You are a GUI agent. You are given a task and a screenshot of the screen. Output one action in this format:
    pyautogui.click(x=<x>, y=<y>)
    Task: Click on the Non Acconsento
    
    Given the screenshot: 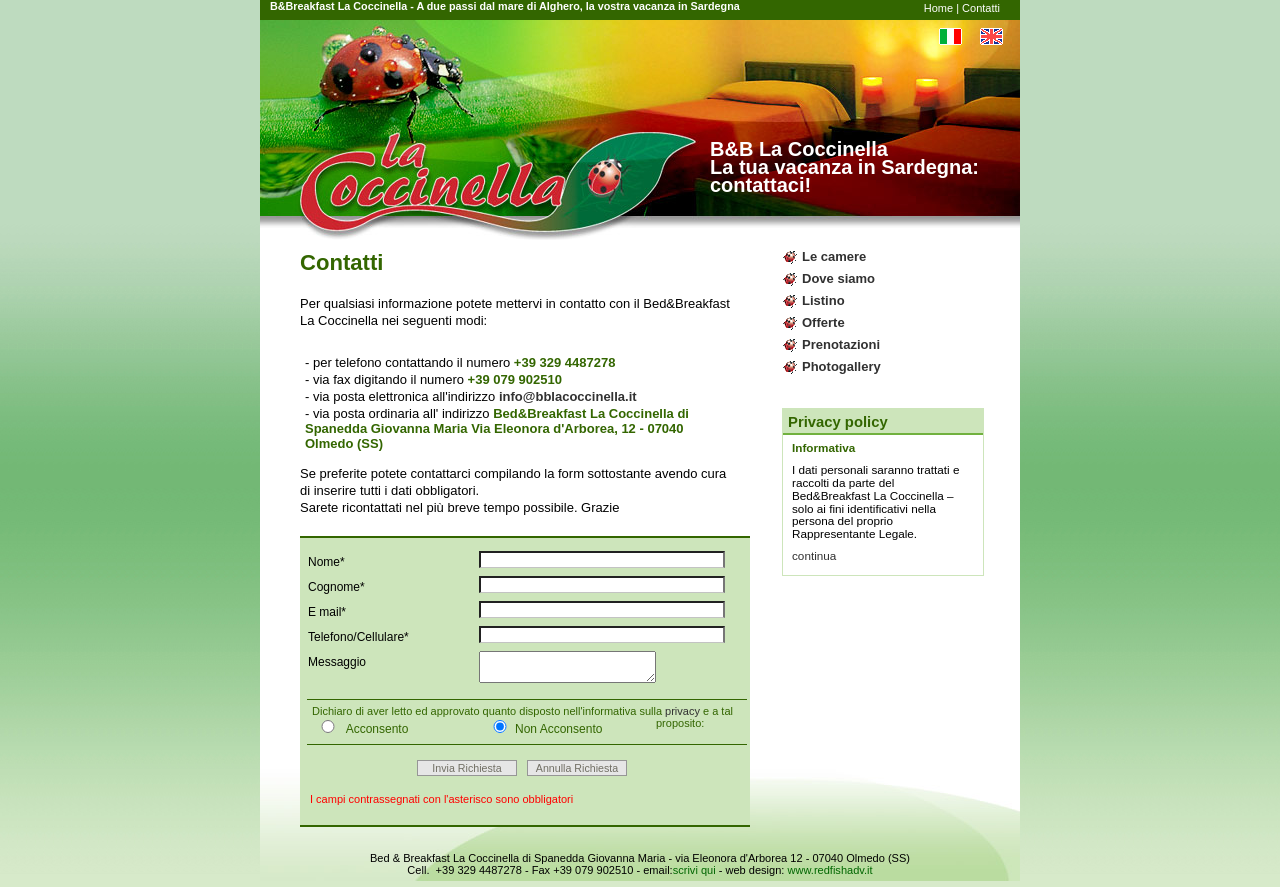 What is the action you would take?
    pyautogui.click(x=543, y=734)
    